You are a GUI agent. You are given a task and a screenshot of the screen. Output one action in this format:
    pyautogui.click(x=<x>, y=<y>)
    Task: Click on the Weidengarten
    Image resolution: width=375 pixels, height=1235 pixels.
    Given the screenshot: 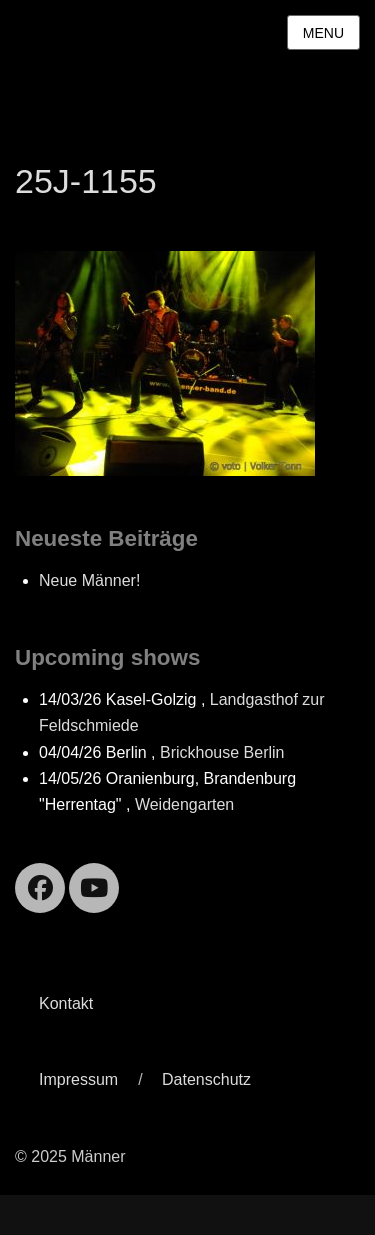 What is the action you would take?
    pyautogui.click(x=184, y=804)
    